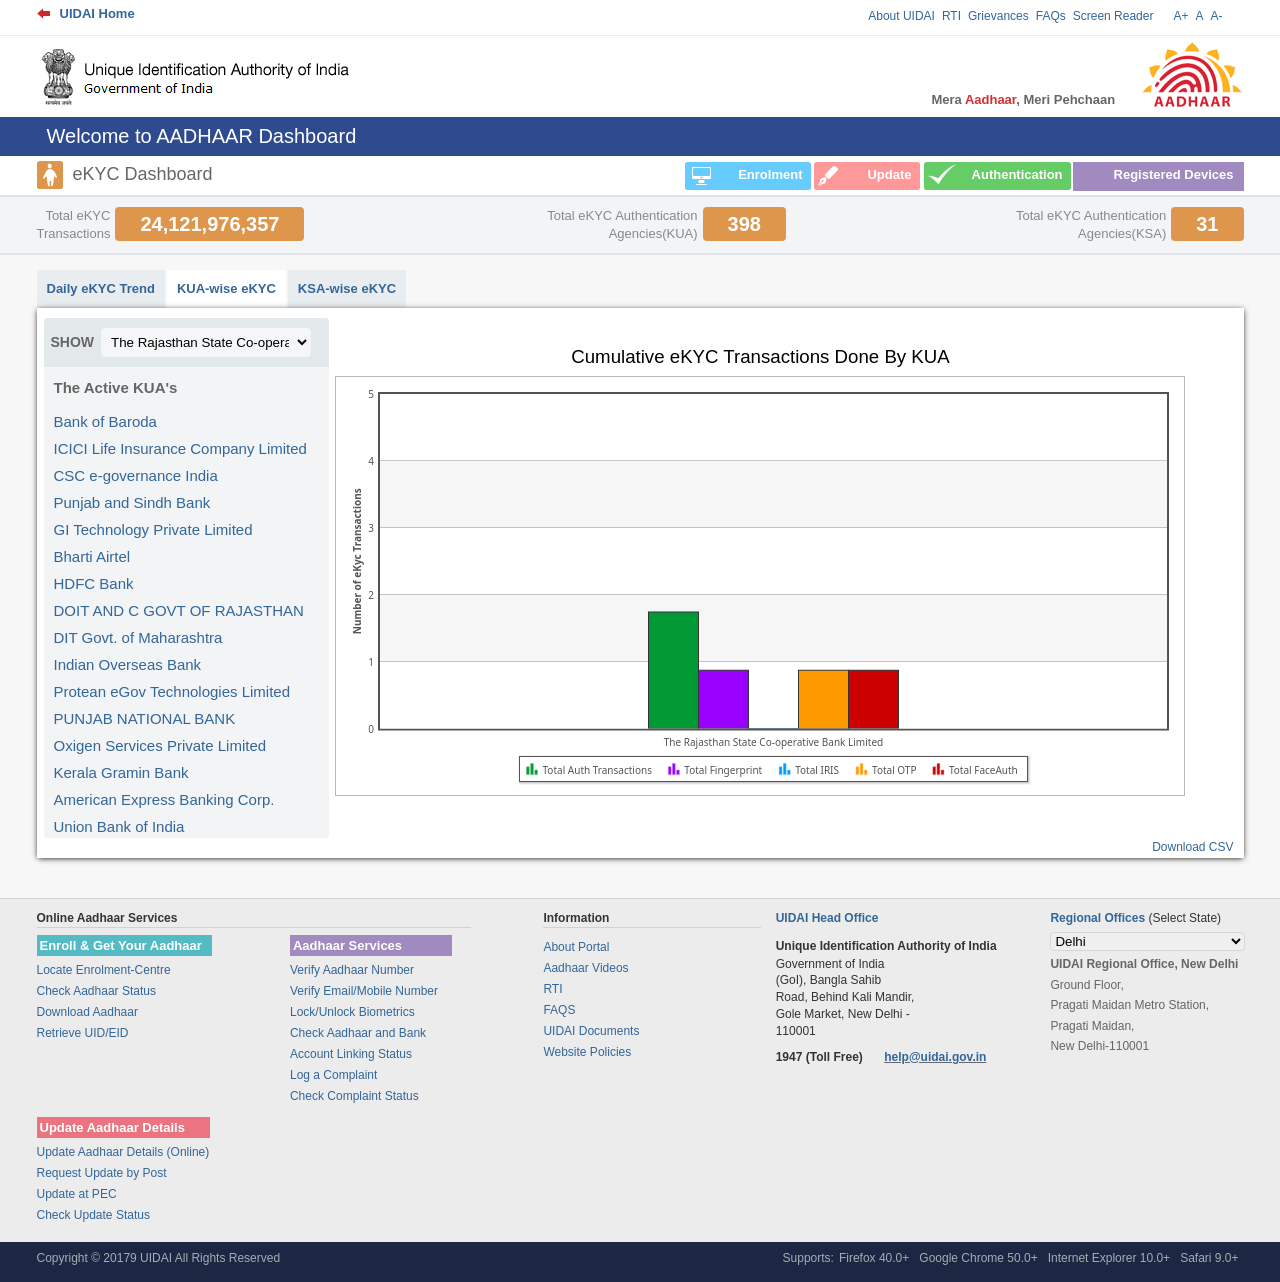 The image size is (1280, 1282). I want to click on GI Technology Private Limited, so click(153, 529).